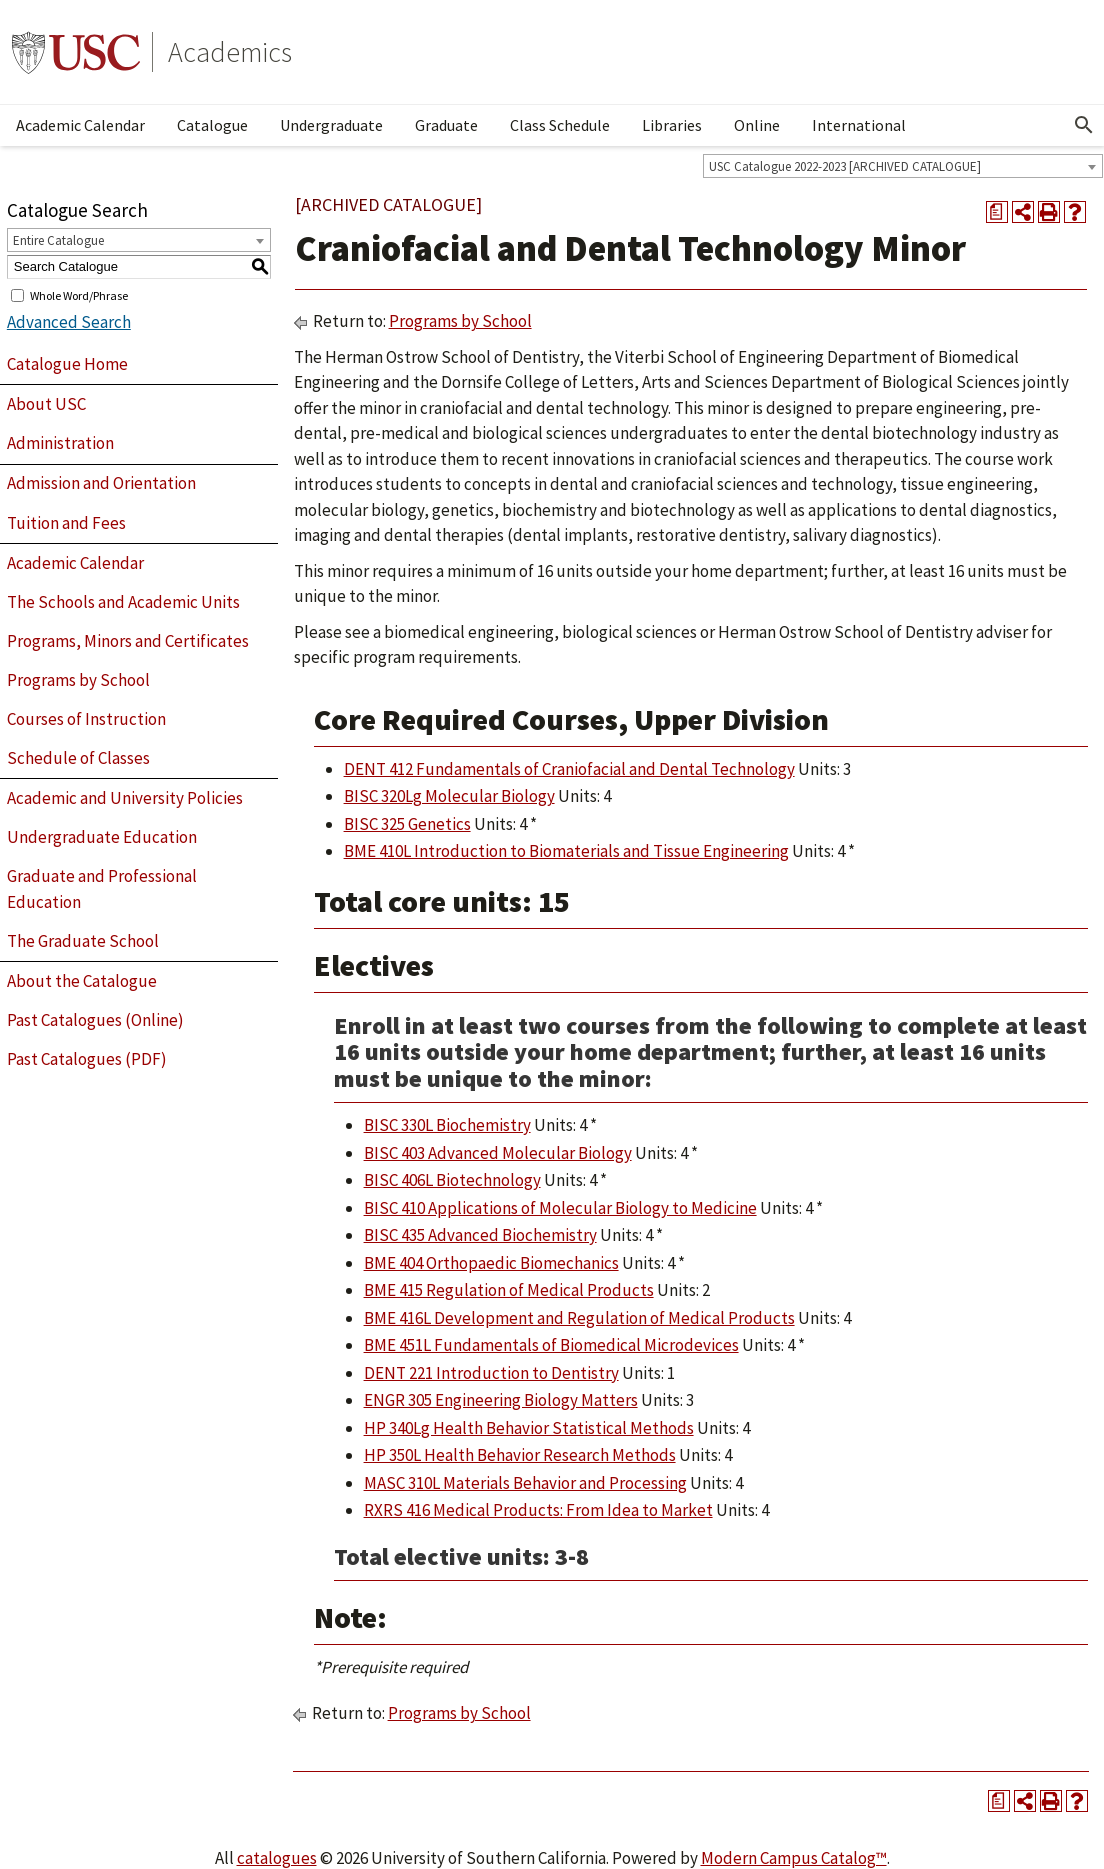 This screenshot has height=1869, width=1104. Describe the element at coordinates (407, 824) in the screenshot. I see `BISC 325 Genetics [View course details for BISC 325 Genetics]` at that location.